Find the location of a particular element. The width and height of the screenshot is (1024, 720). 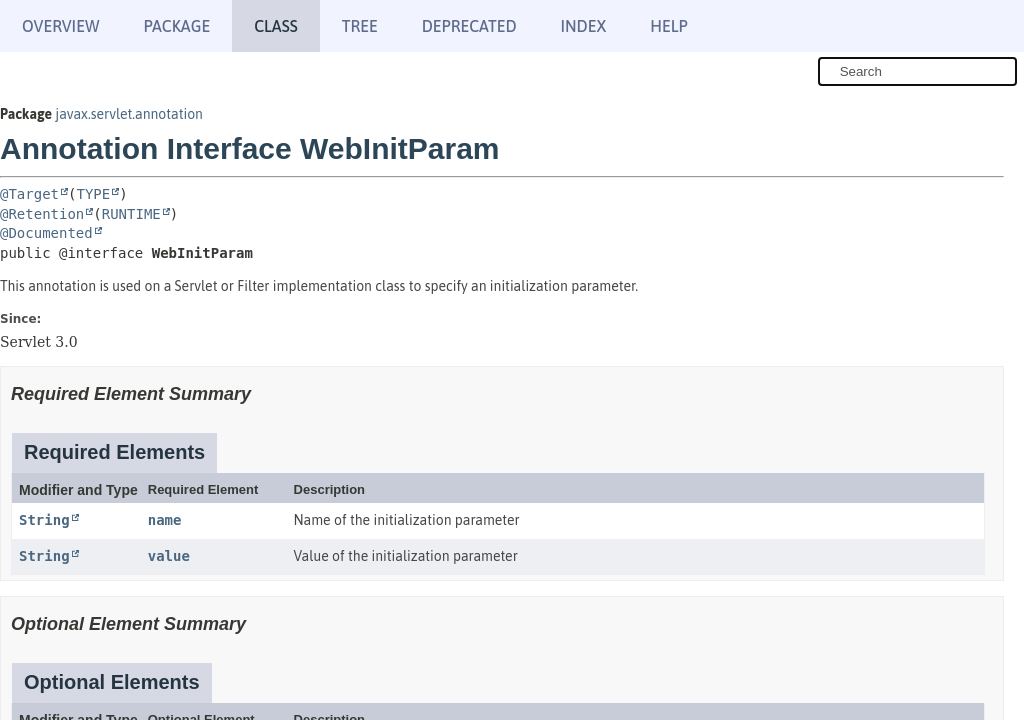

String is located at coordinates (44, 520).